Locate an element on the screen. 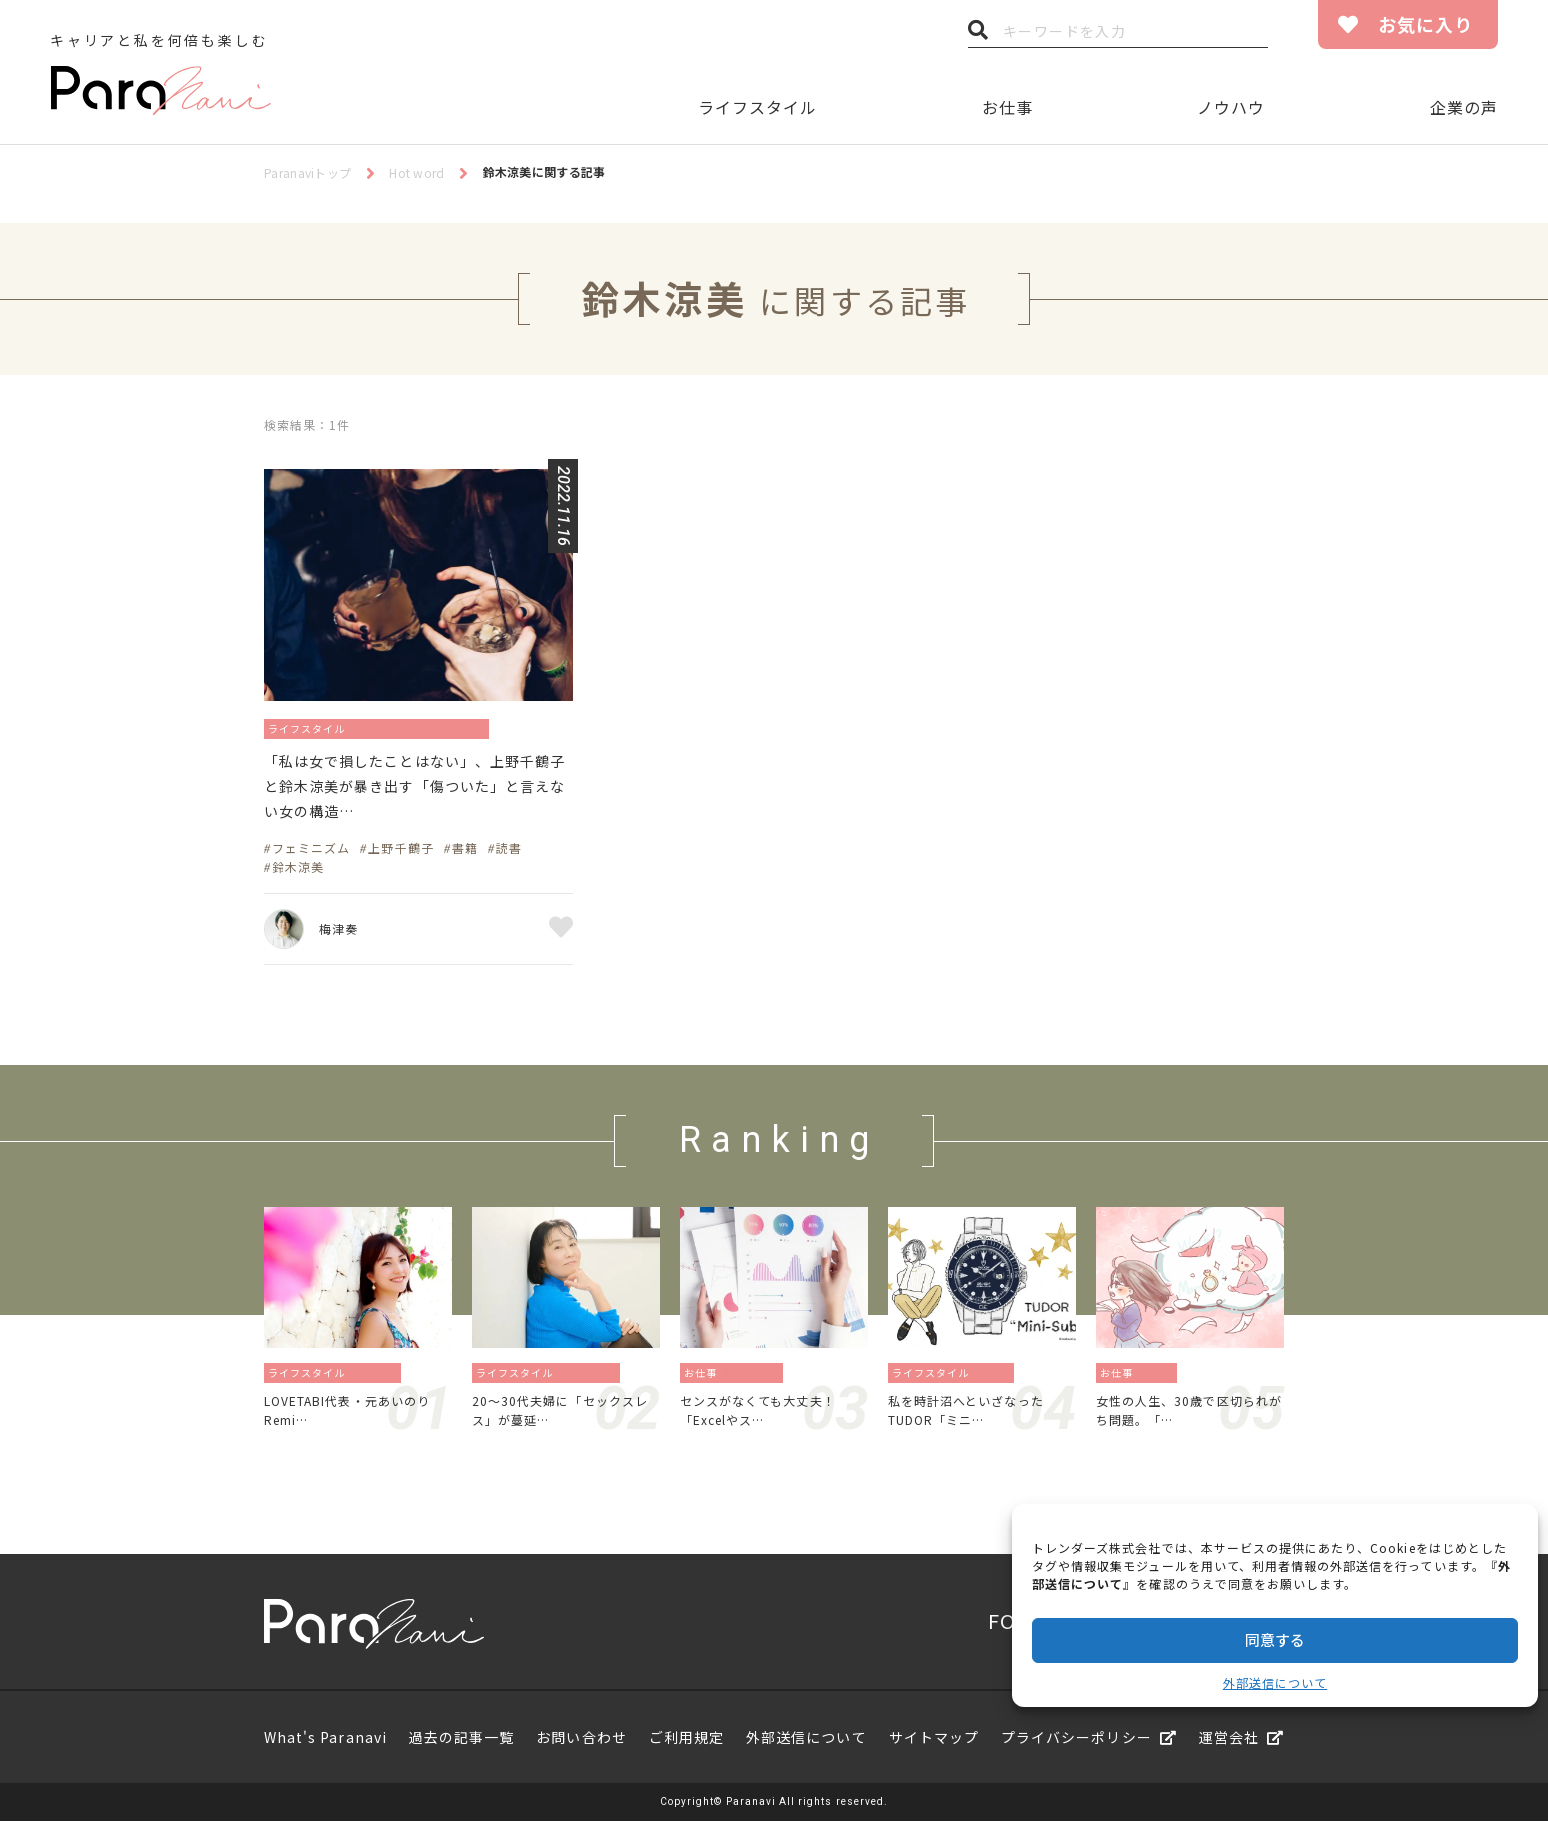  企業の声 is located at coordinates (1464, 107).